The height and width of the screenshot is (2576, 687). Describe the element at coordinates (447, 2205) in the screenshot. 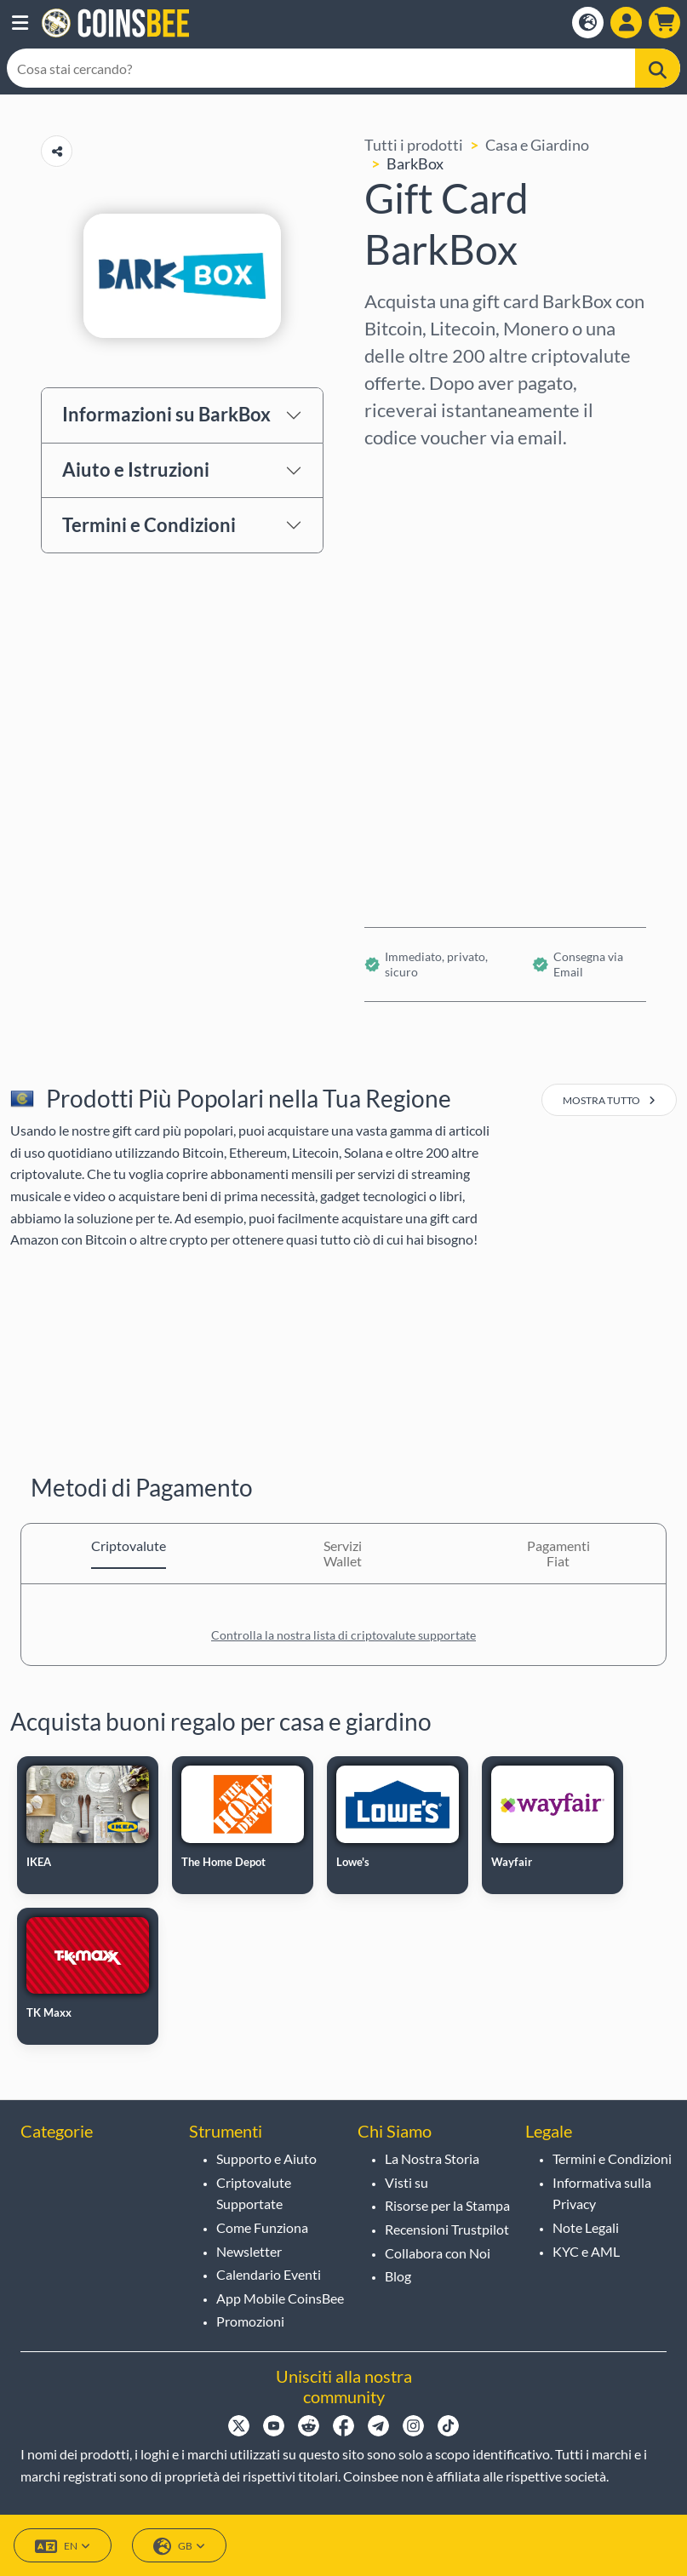

I see `Risorse per la Stampa` at that location.